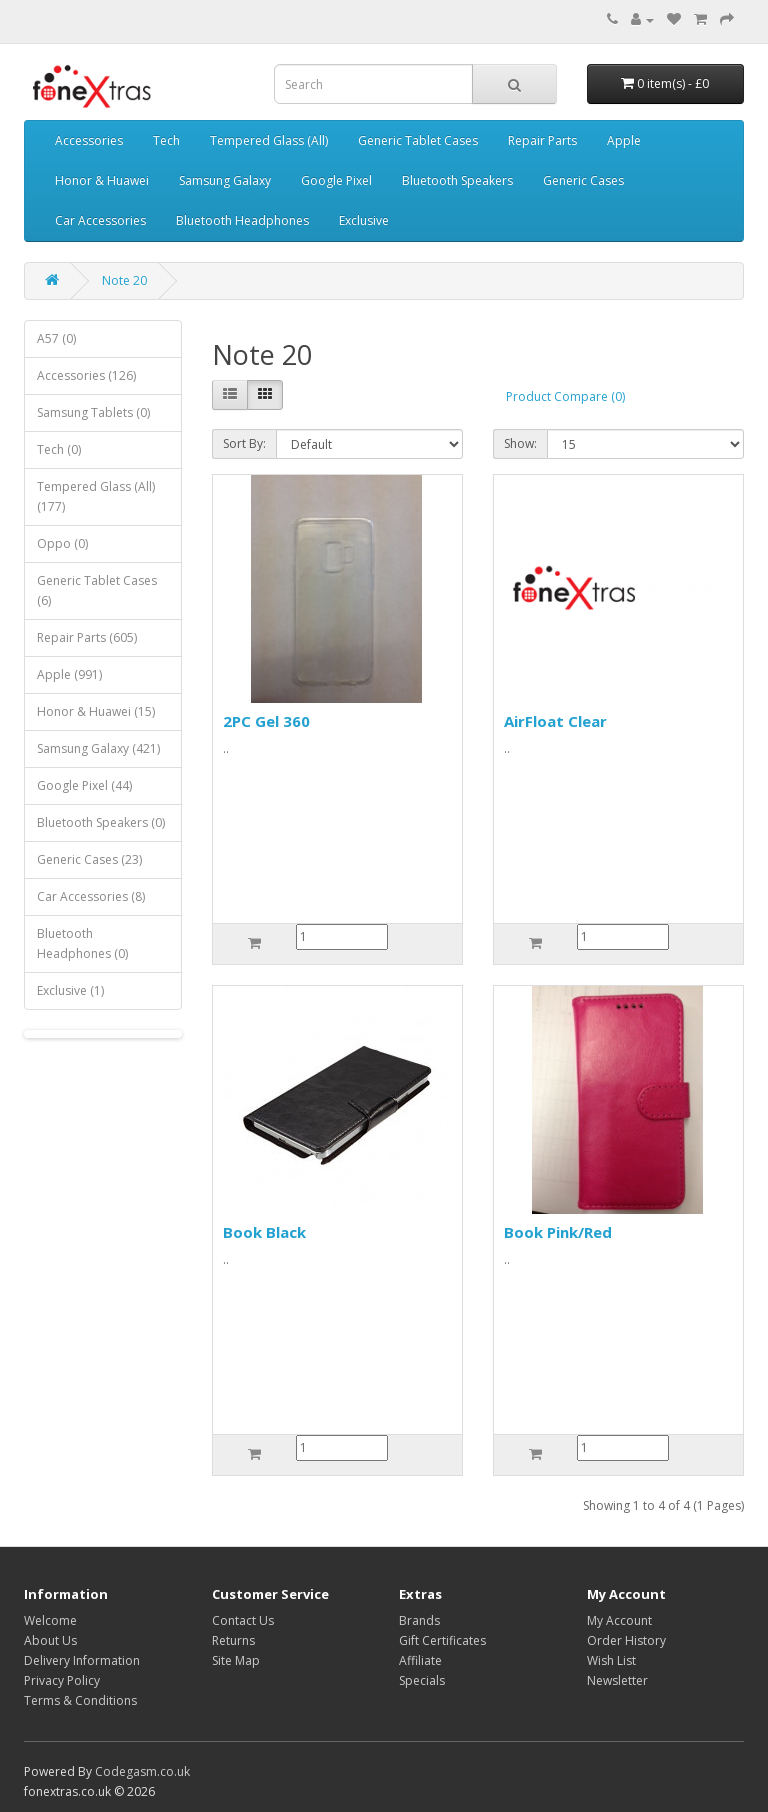 The height and width of the screenshot is (1812, 768). Describe the element at coordinates (611, 1660) in the screenshot. I see `Wish List` at that location.